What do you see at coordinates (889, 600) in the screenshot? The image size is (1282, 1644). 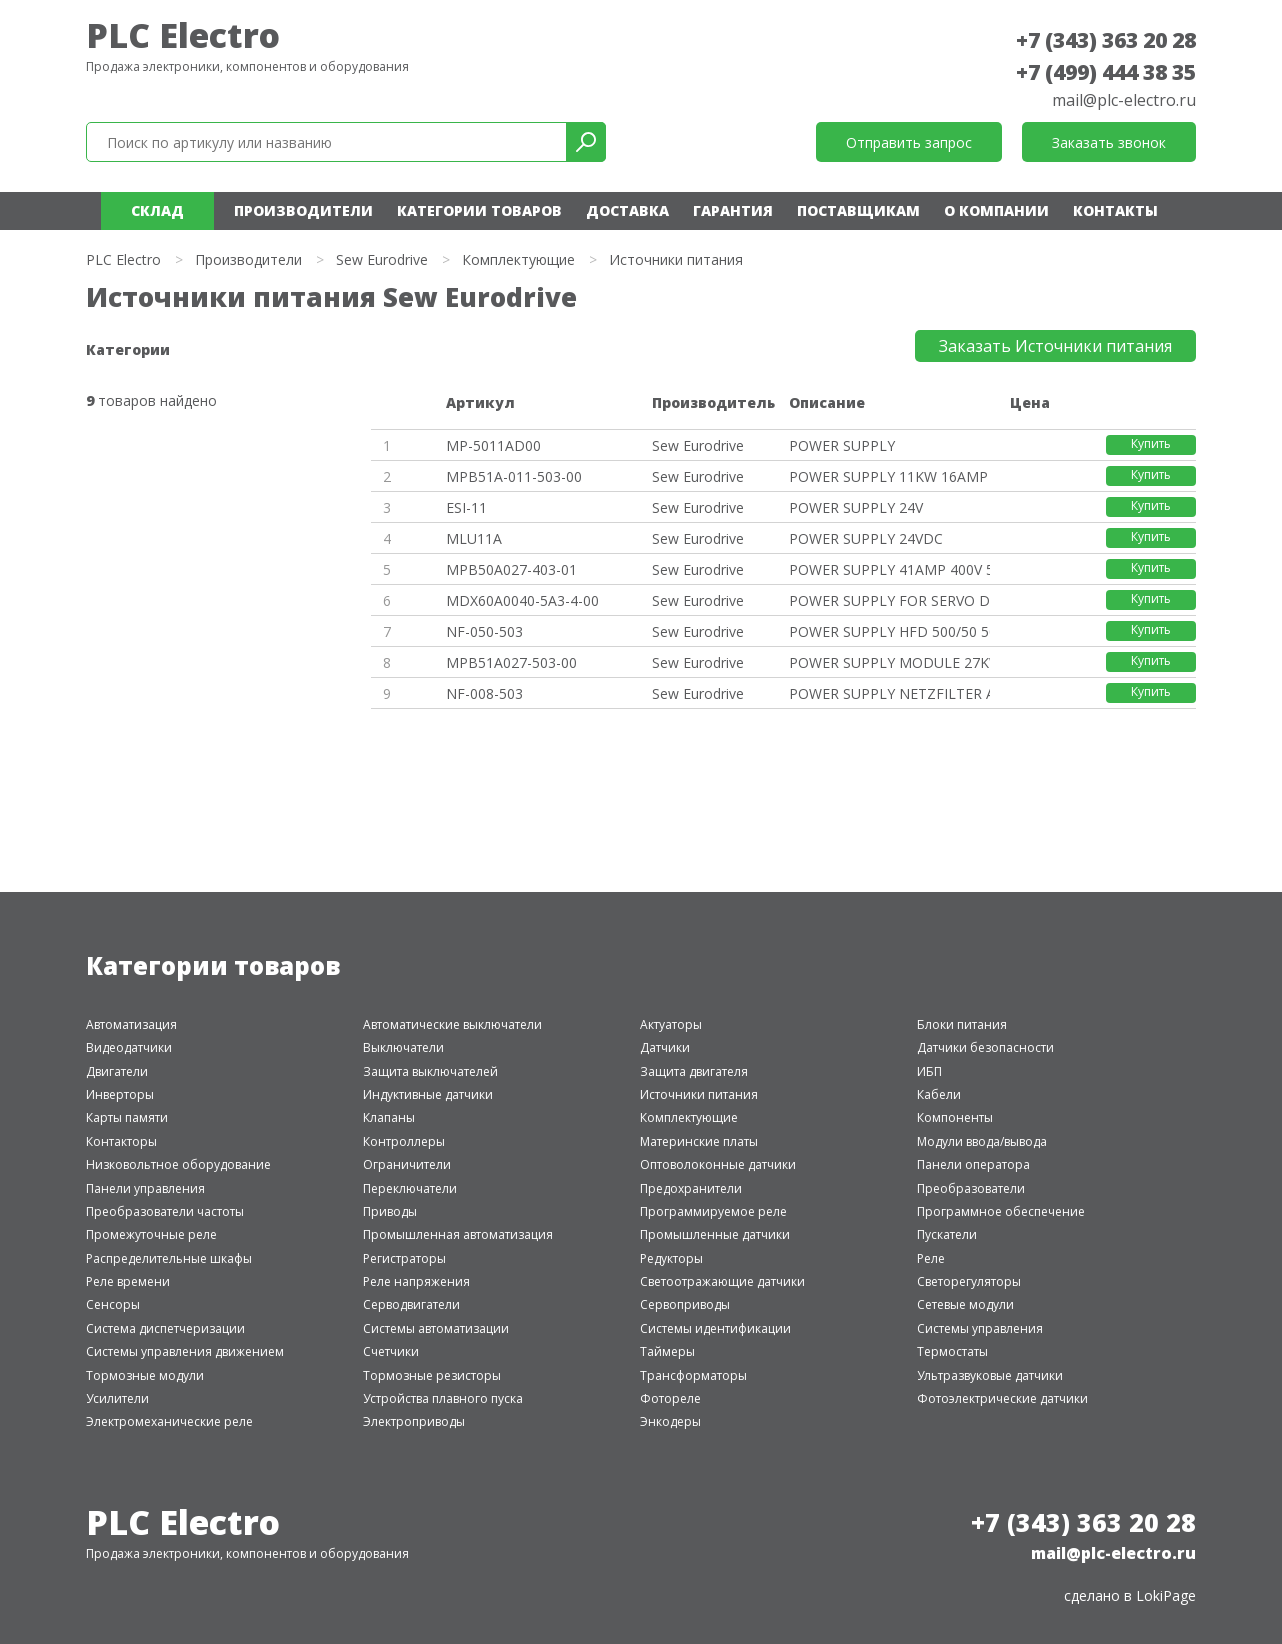 I see `POWER SUPPLY FOR SERVO DRIVE M` at bounding box center [889, 600].